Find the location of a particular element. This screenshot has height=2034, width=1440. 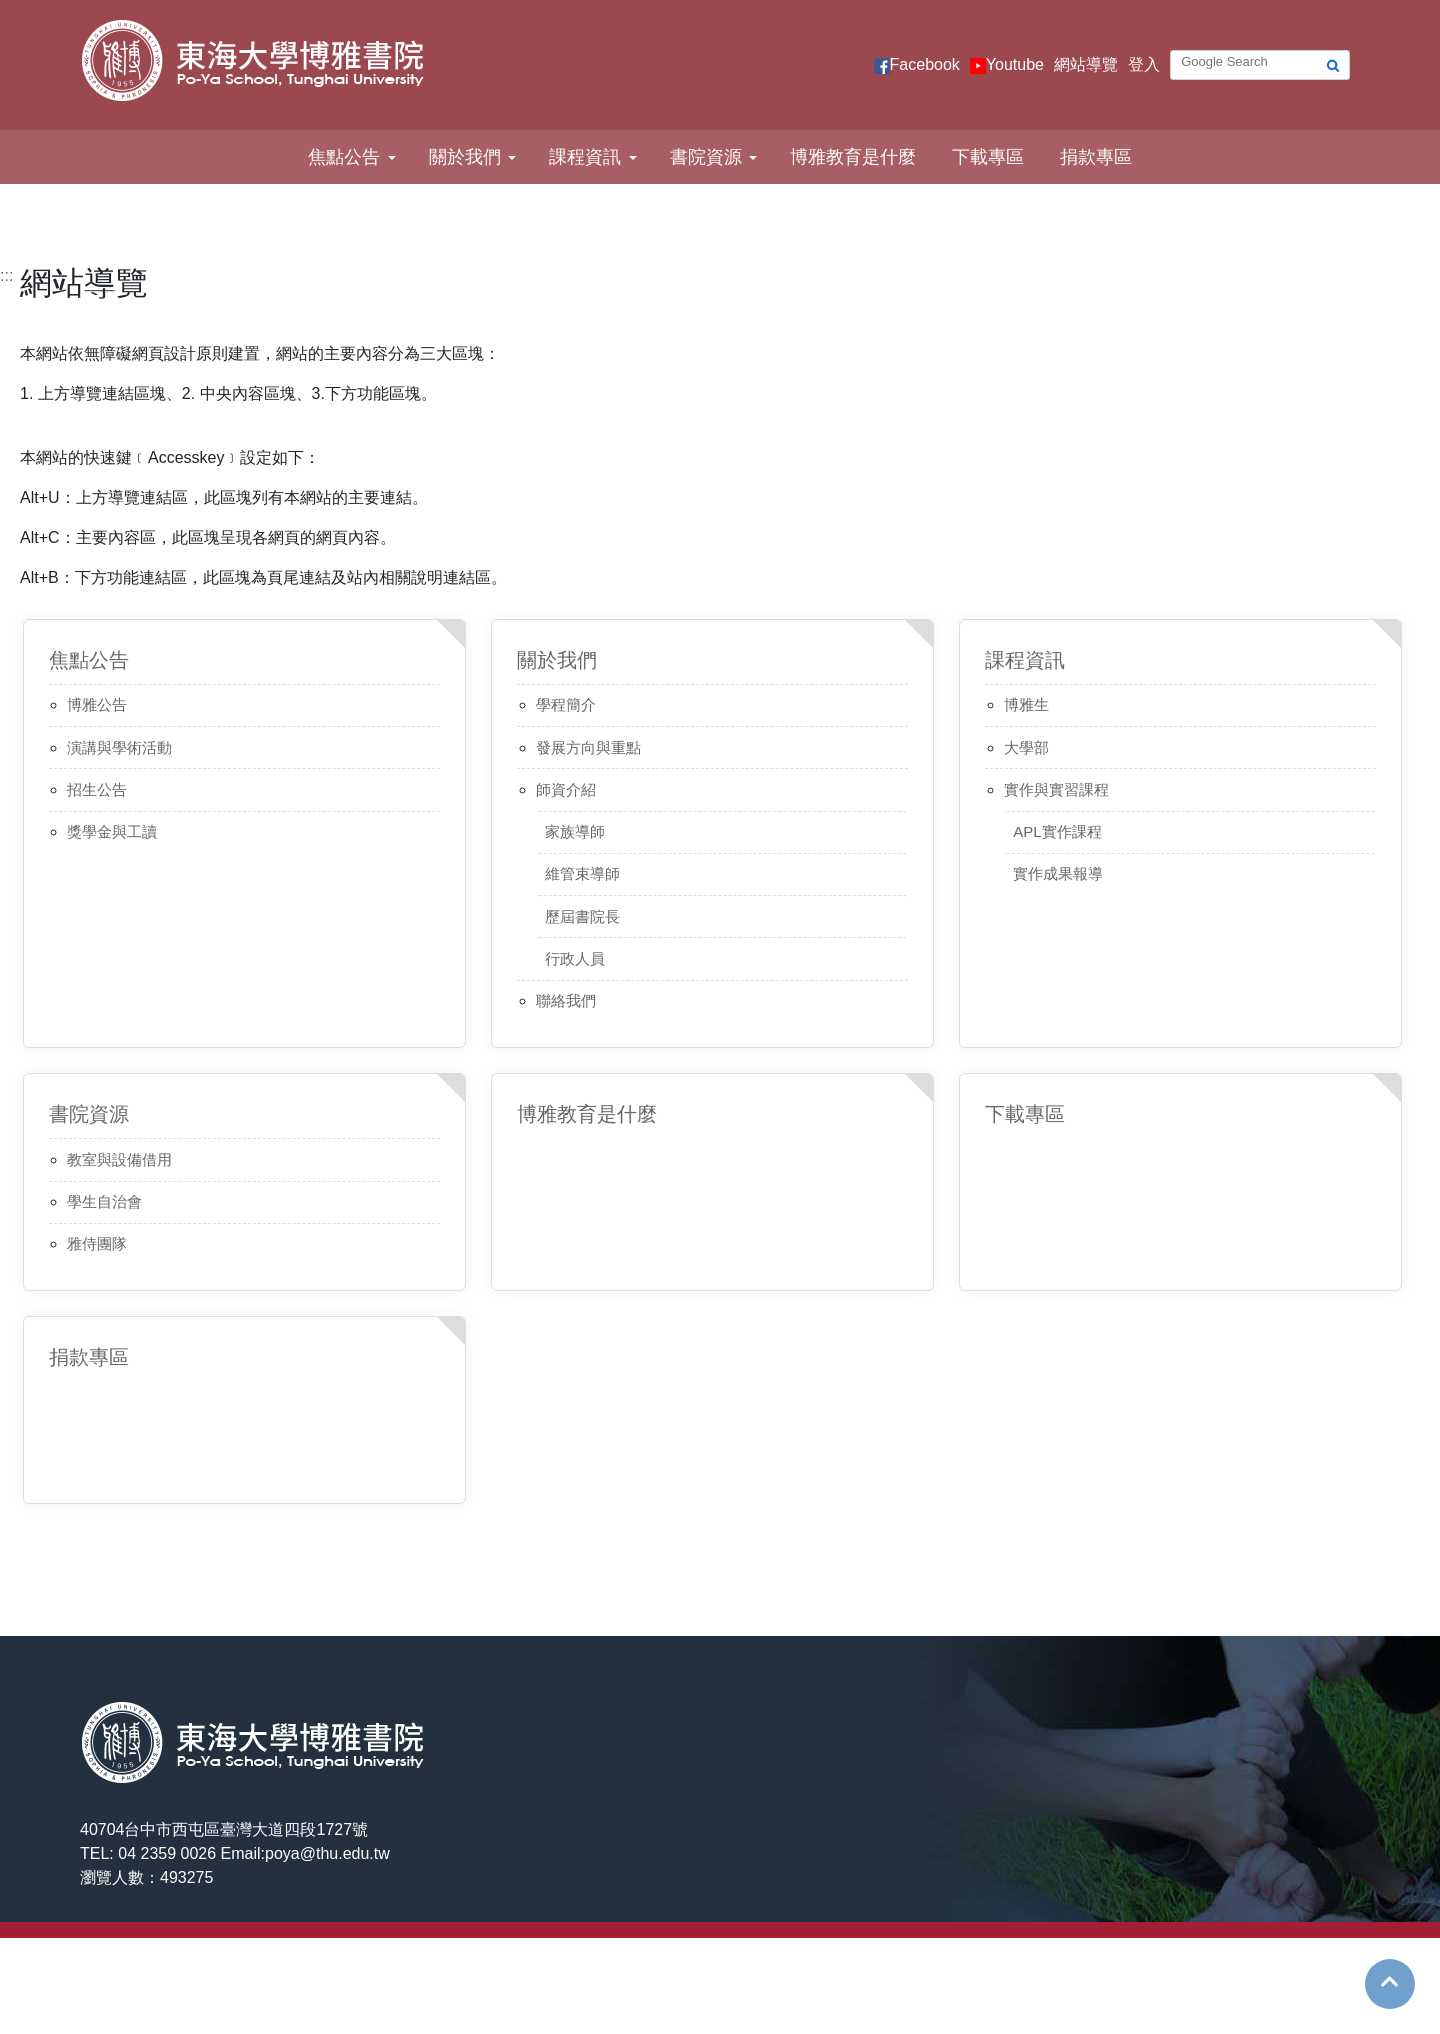

發展方向與重點 is located at coordinates (588, 747).